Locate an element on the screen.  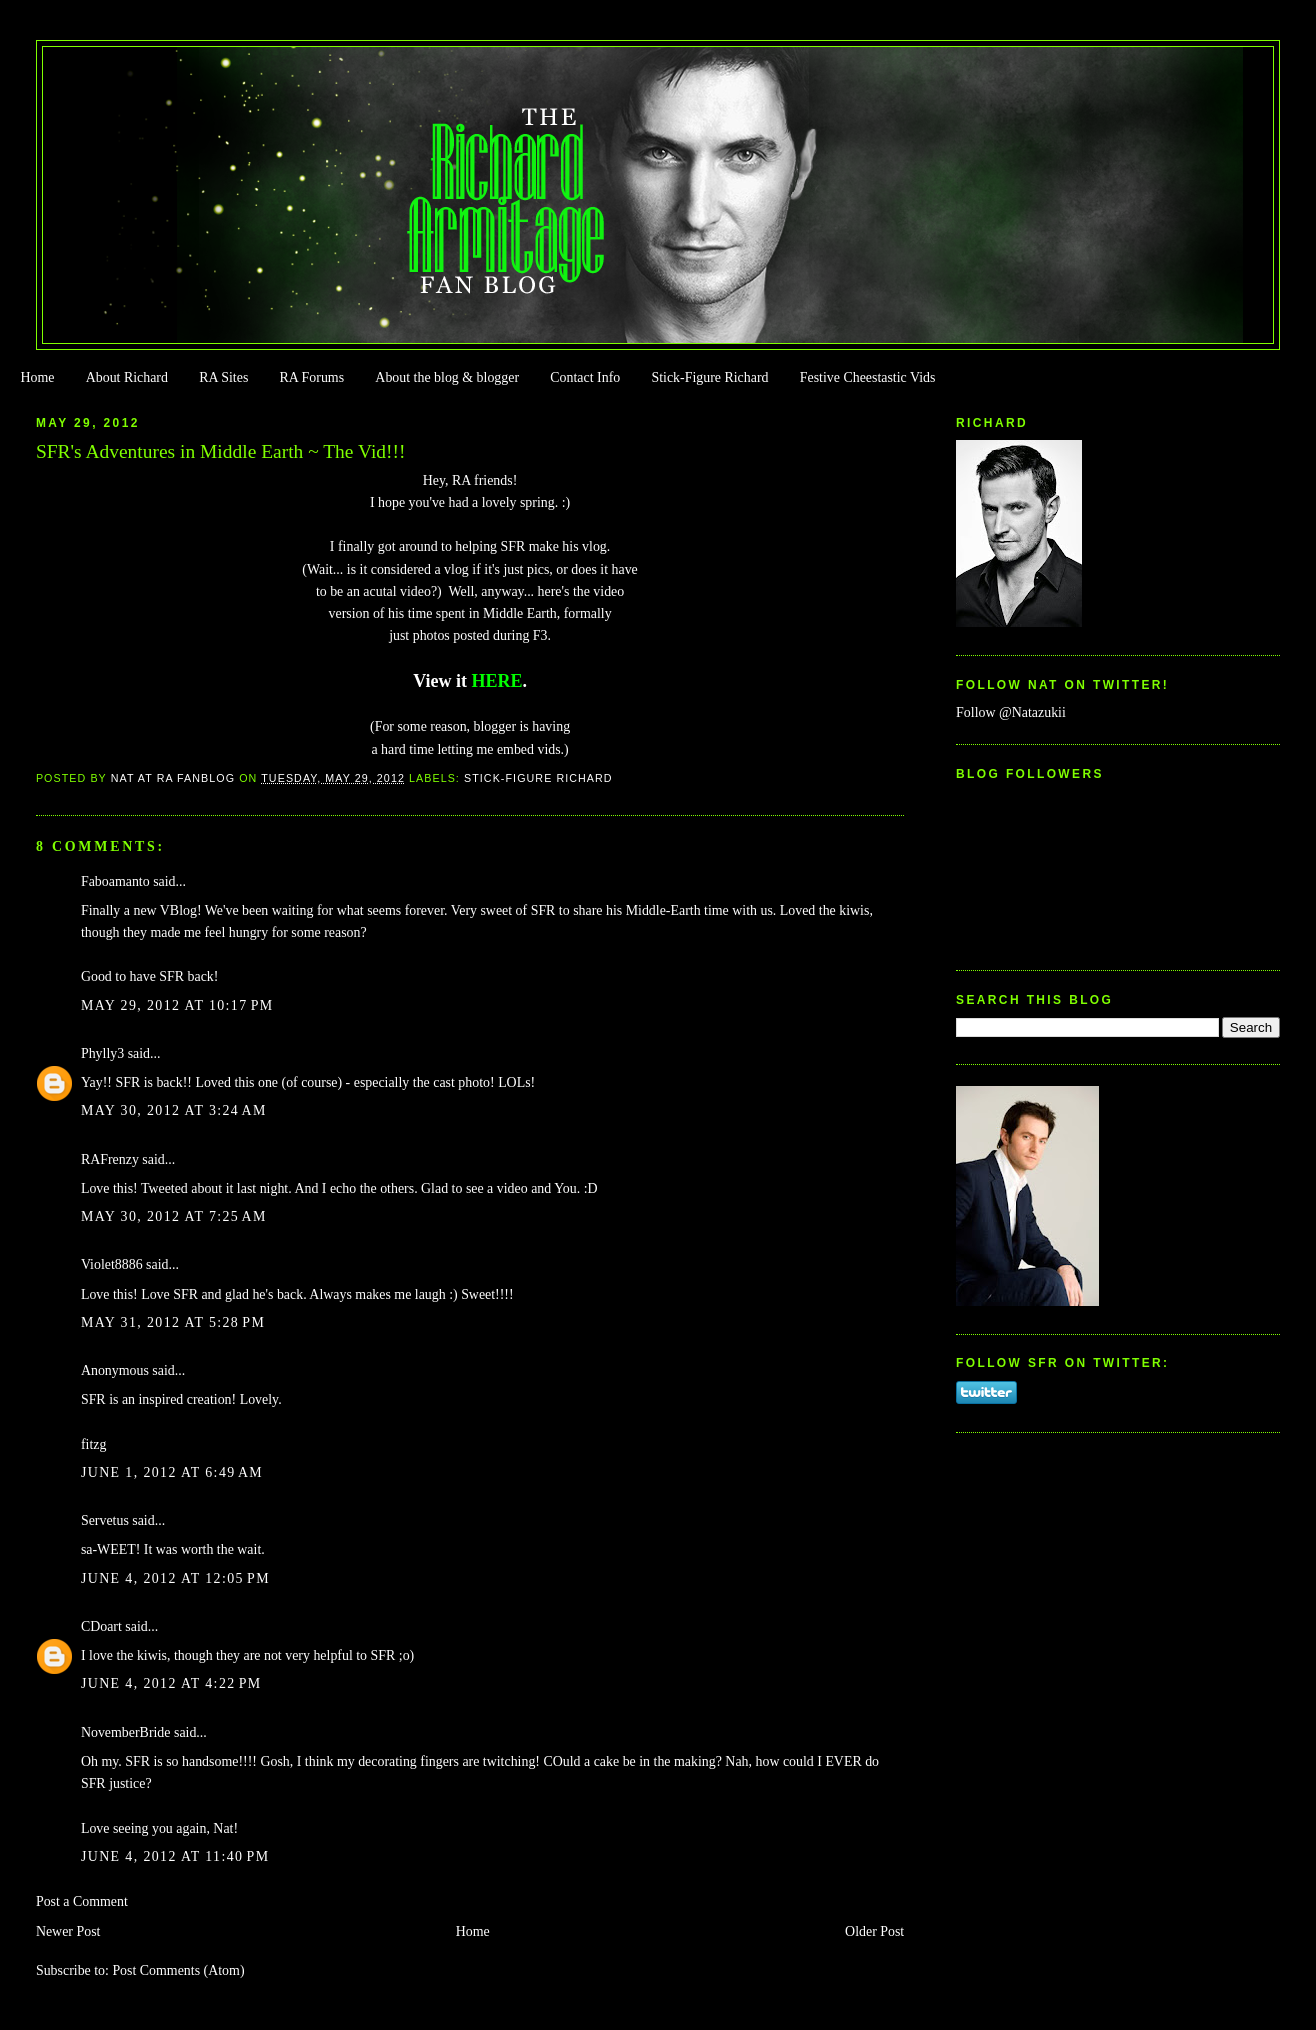
June 4, 2012 at 11:40 PM is located at coordinates (175, 1856).